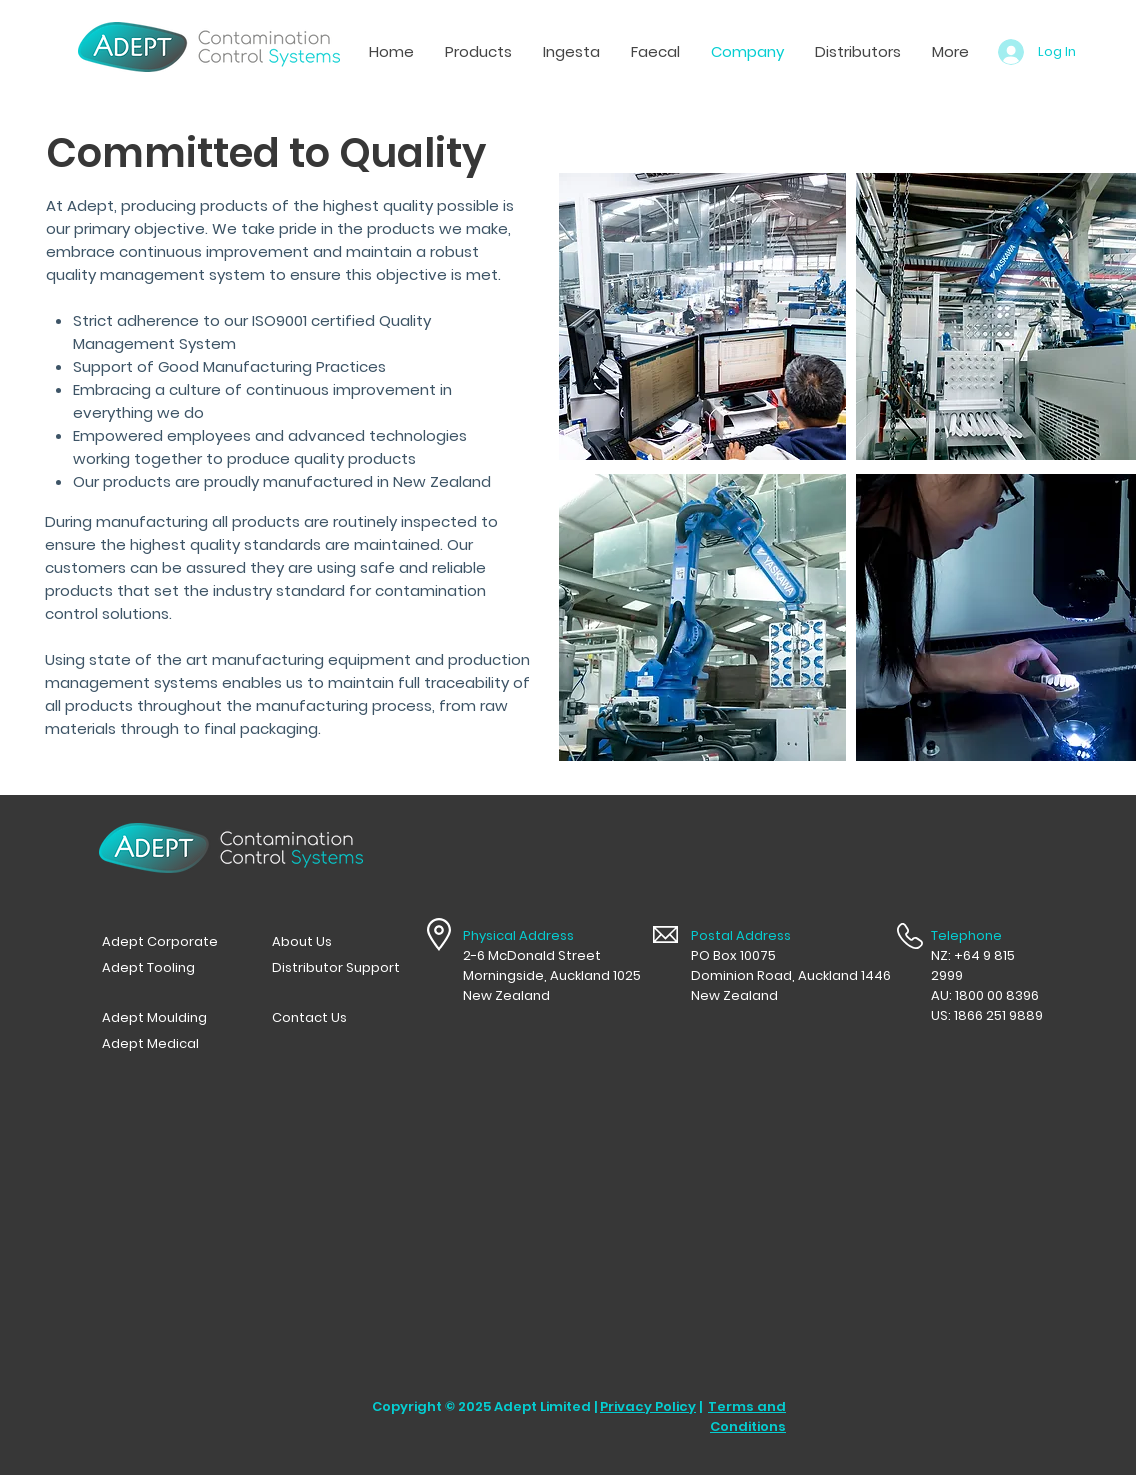  I want to click on [Adept Corporate], so click(166, 942).